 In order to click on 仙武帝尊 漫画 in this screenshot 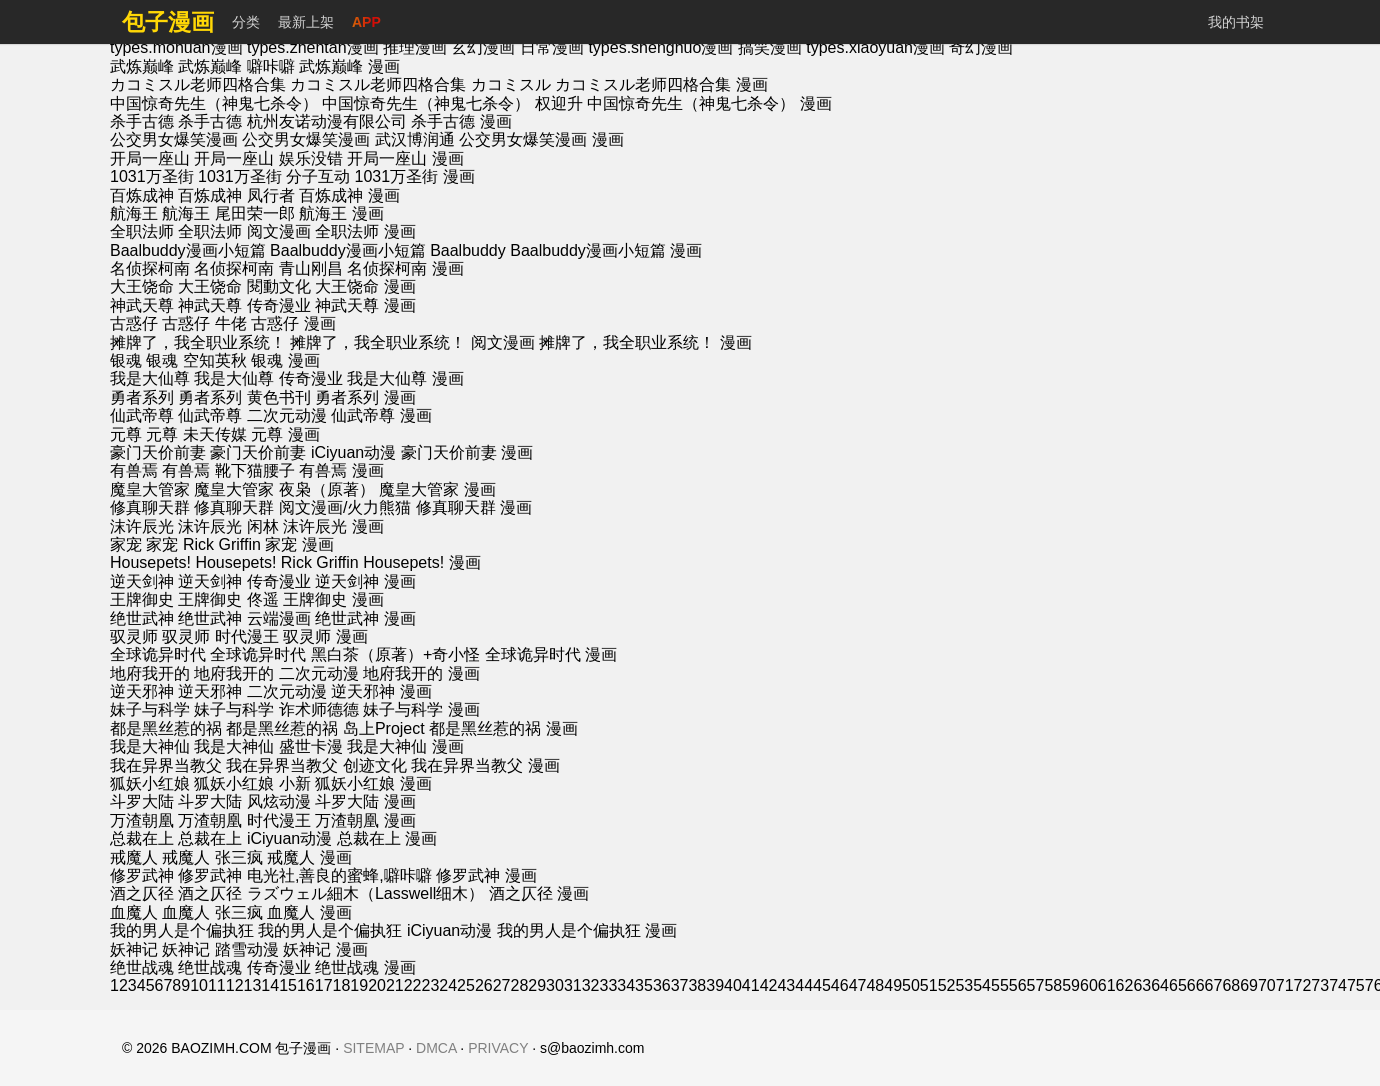, I will do `click(381, 415)`.